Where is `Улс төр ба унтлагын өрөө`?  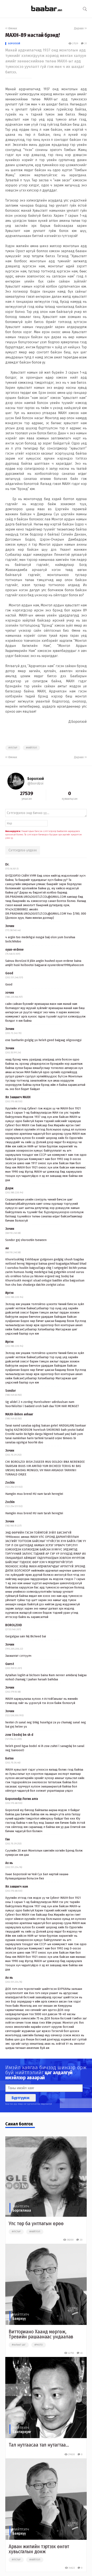 Улс төр ба унтлагын өрөө is located at coordinates (36, 2223).